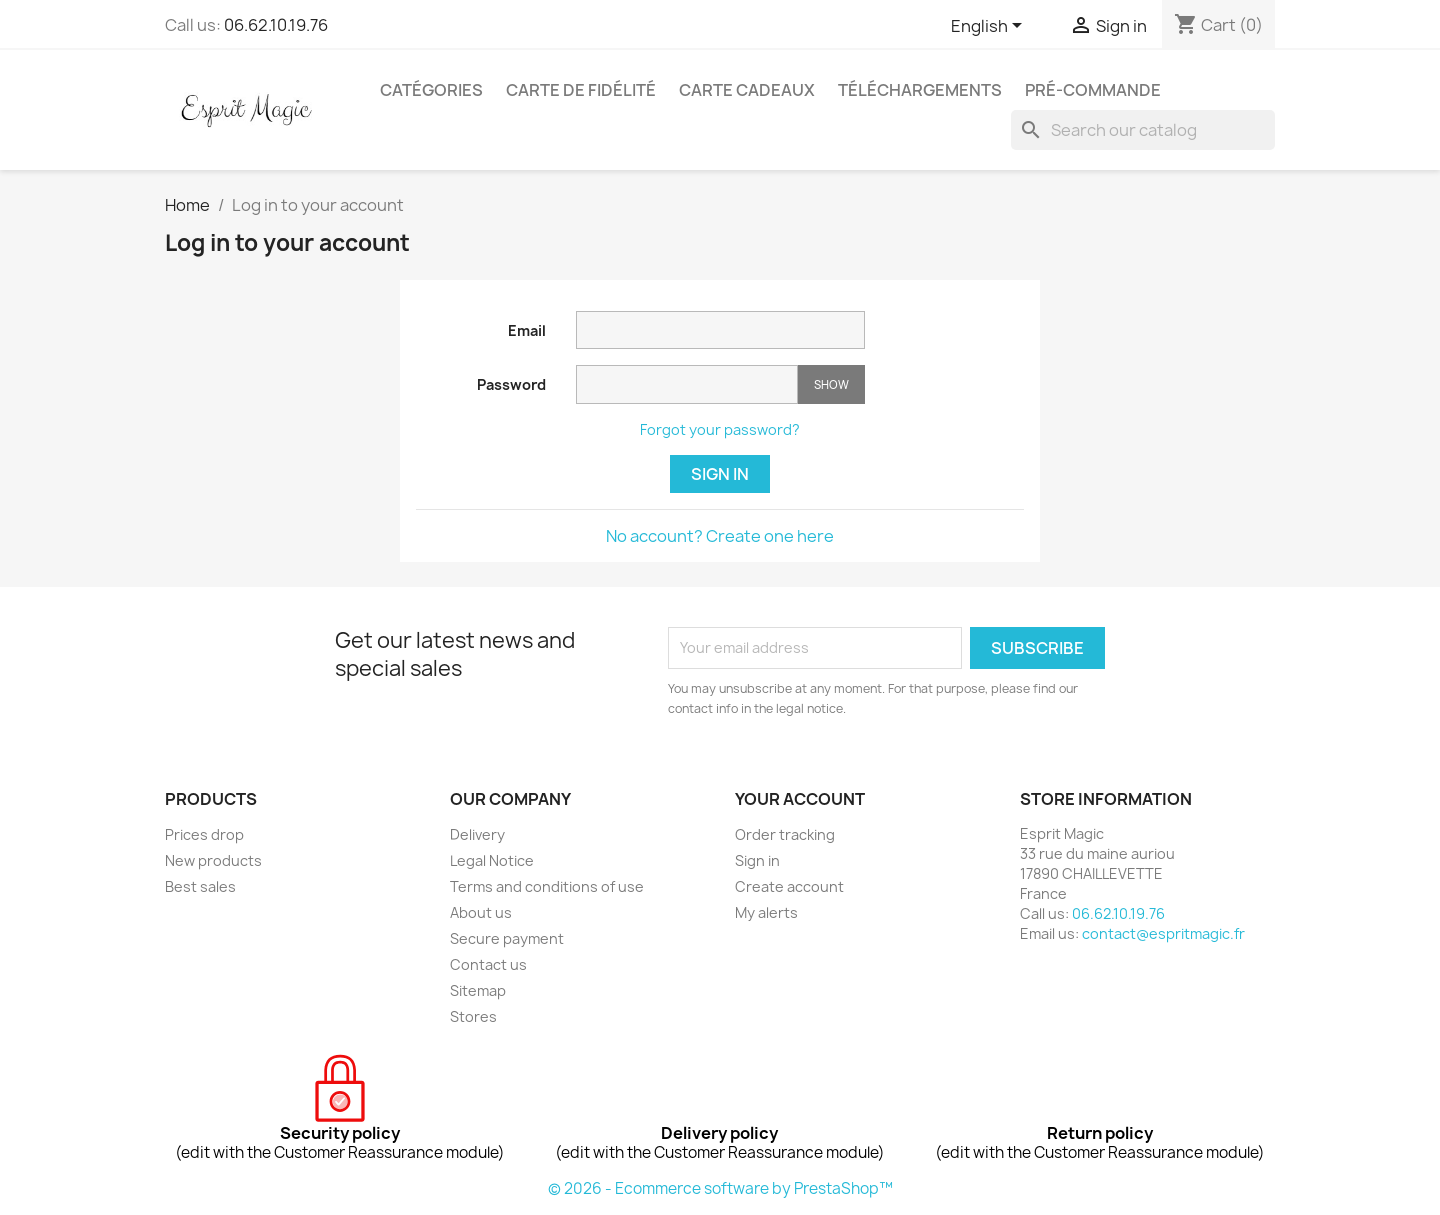 The width and height of the screenshot is (1440, 1215). What do you see at coordinates (990, 27) in the screenshot?
I see `[Language dropdown]` at bounding box center [990, 27].